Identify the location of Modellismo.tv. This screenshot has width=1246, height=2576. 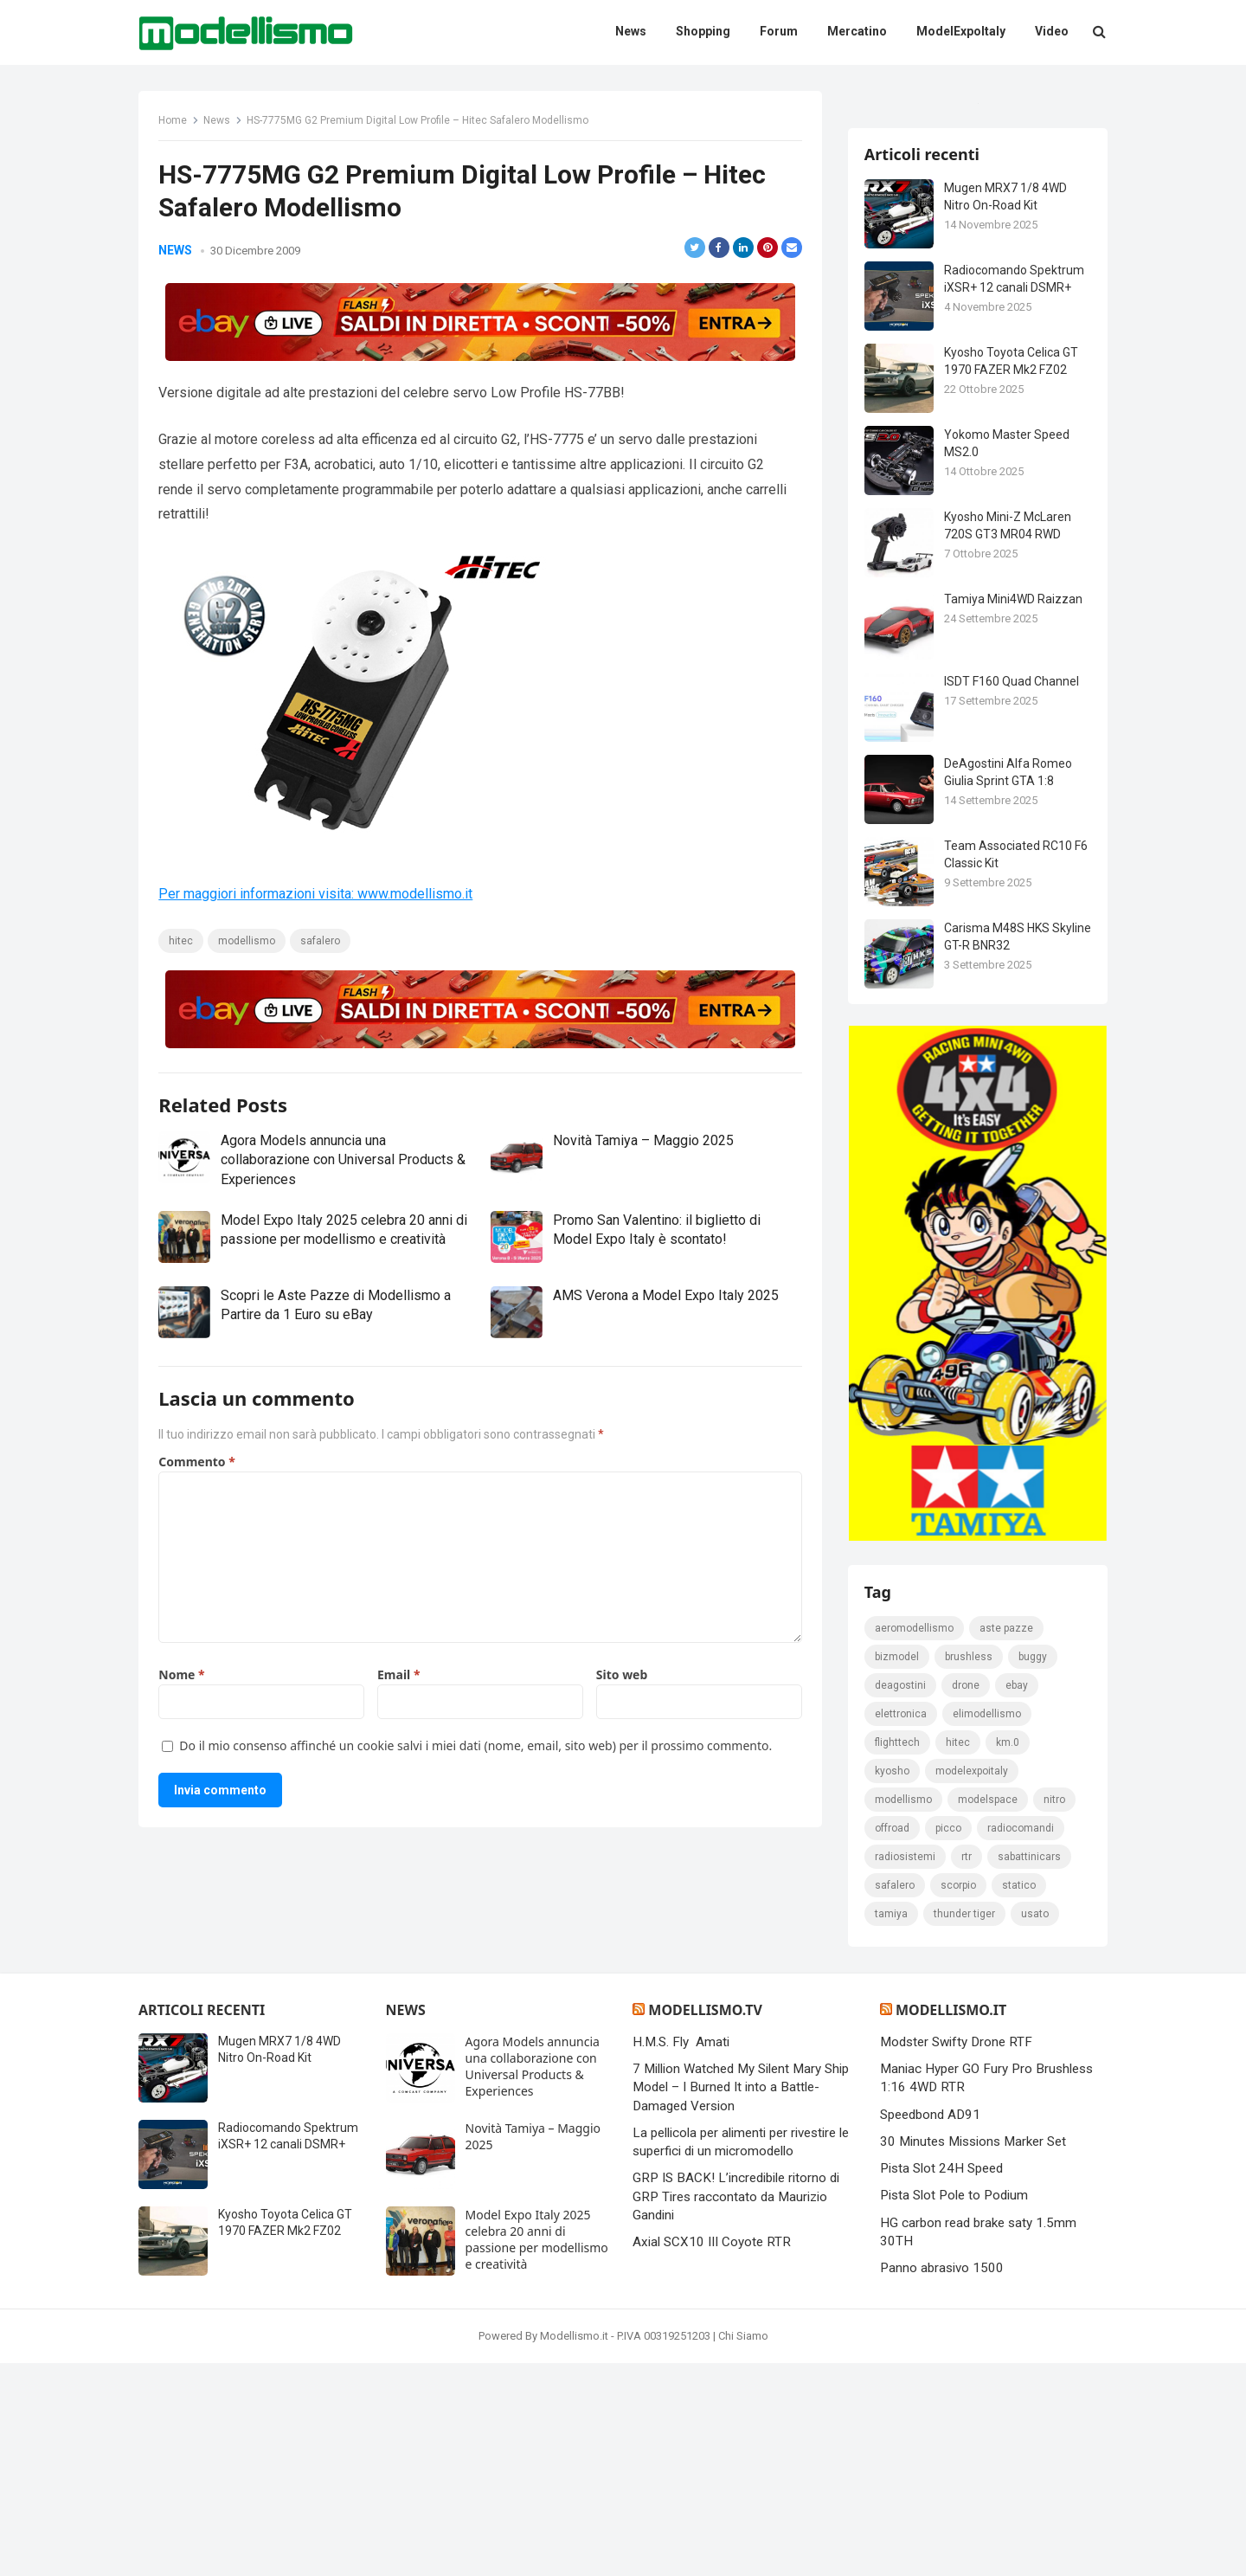
(704, 2222).